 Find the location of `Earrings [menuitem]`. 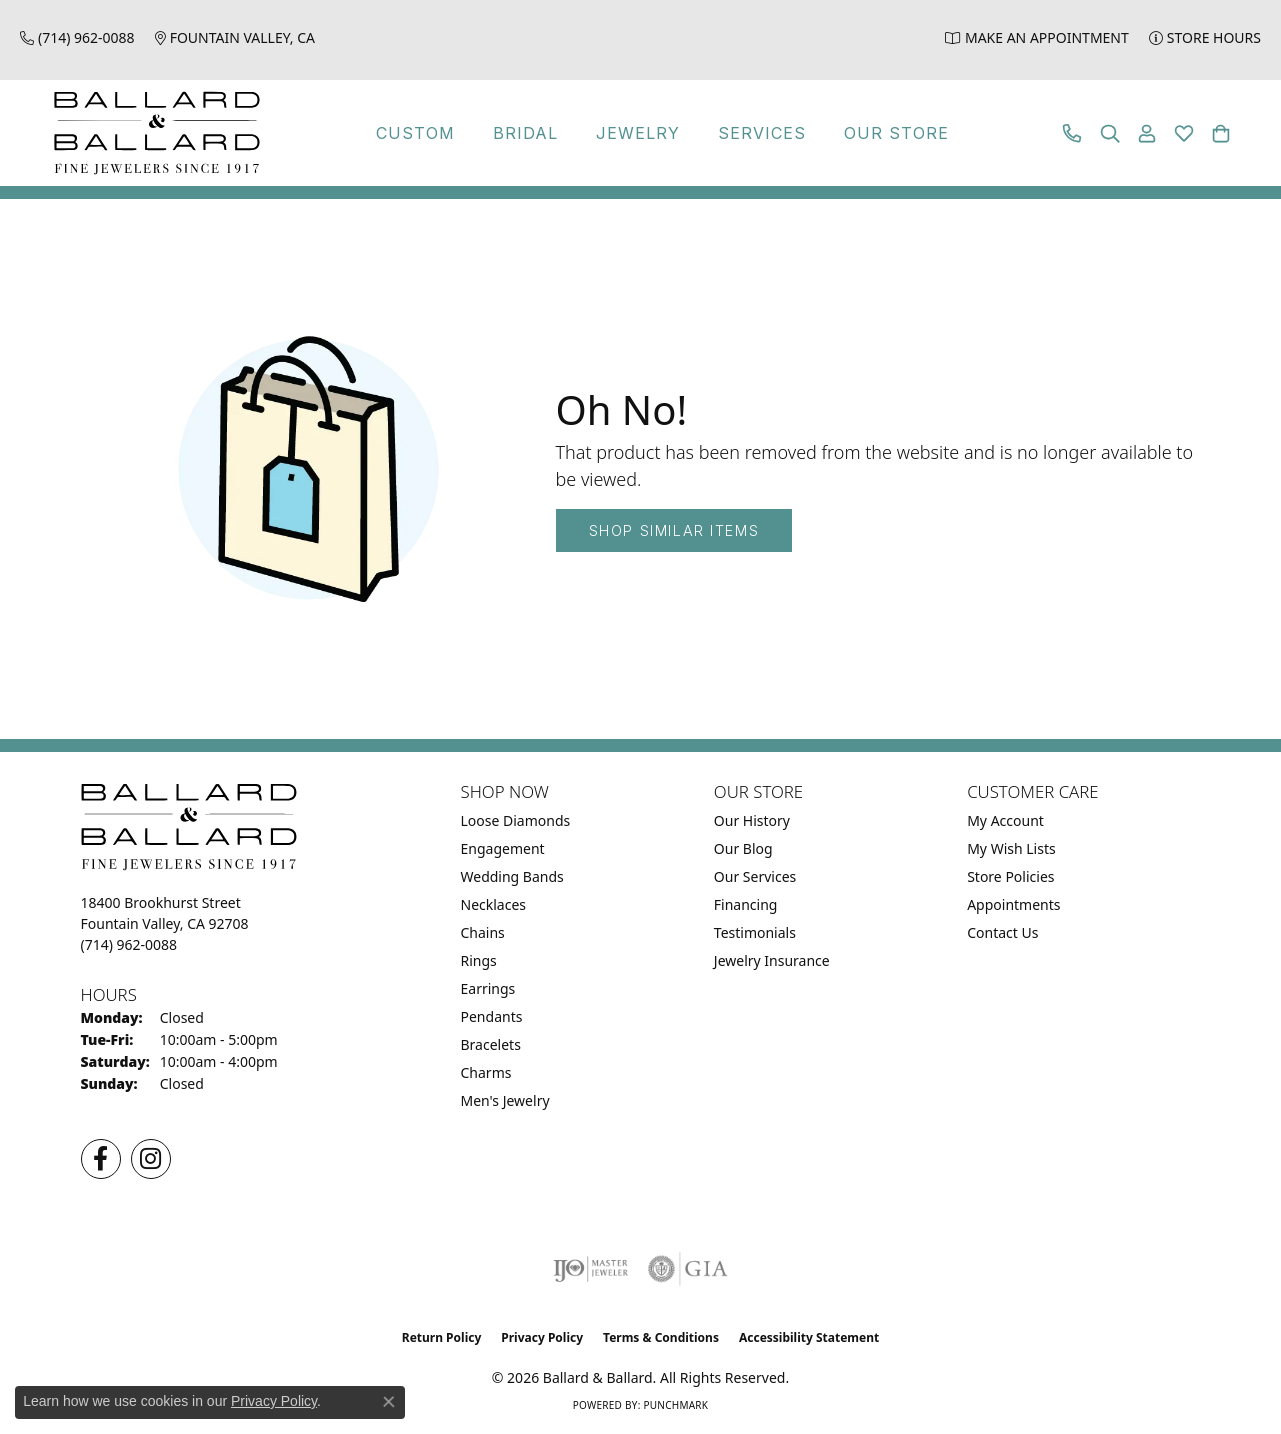

Earrings [menuitem] is located at coordinates (488, 988).